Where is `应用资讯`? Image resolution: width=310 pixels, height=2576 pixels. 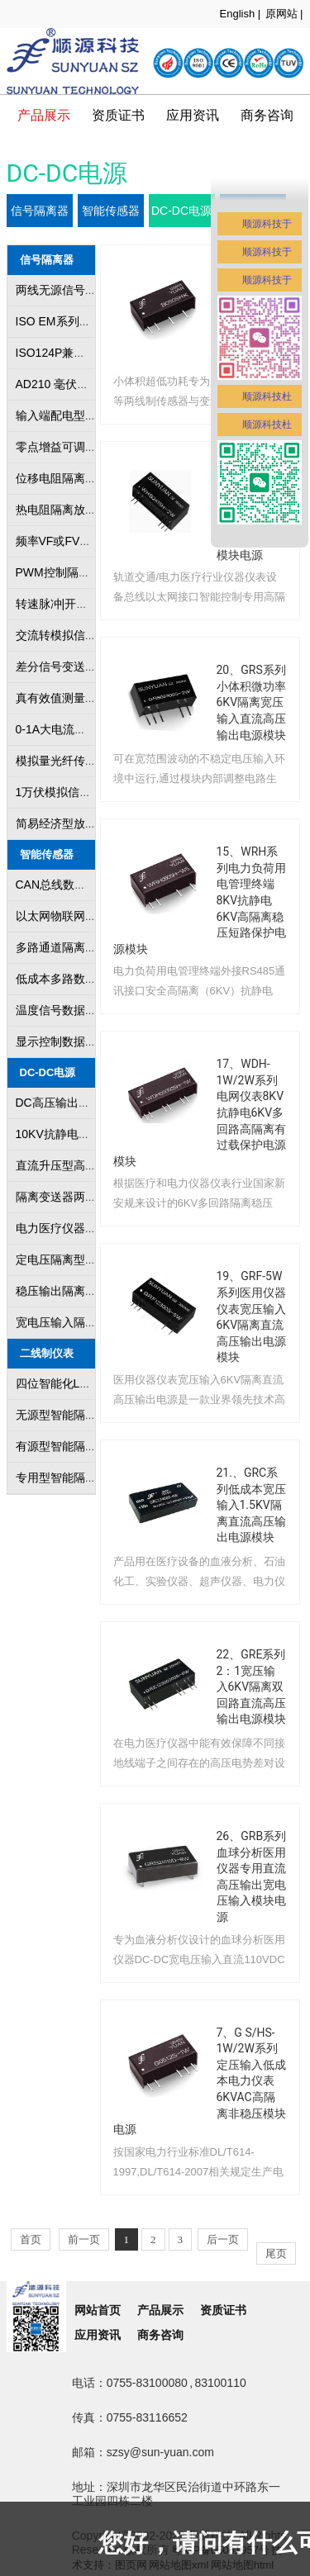 应用资讯 is located at coordinates (97, 2334).